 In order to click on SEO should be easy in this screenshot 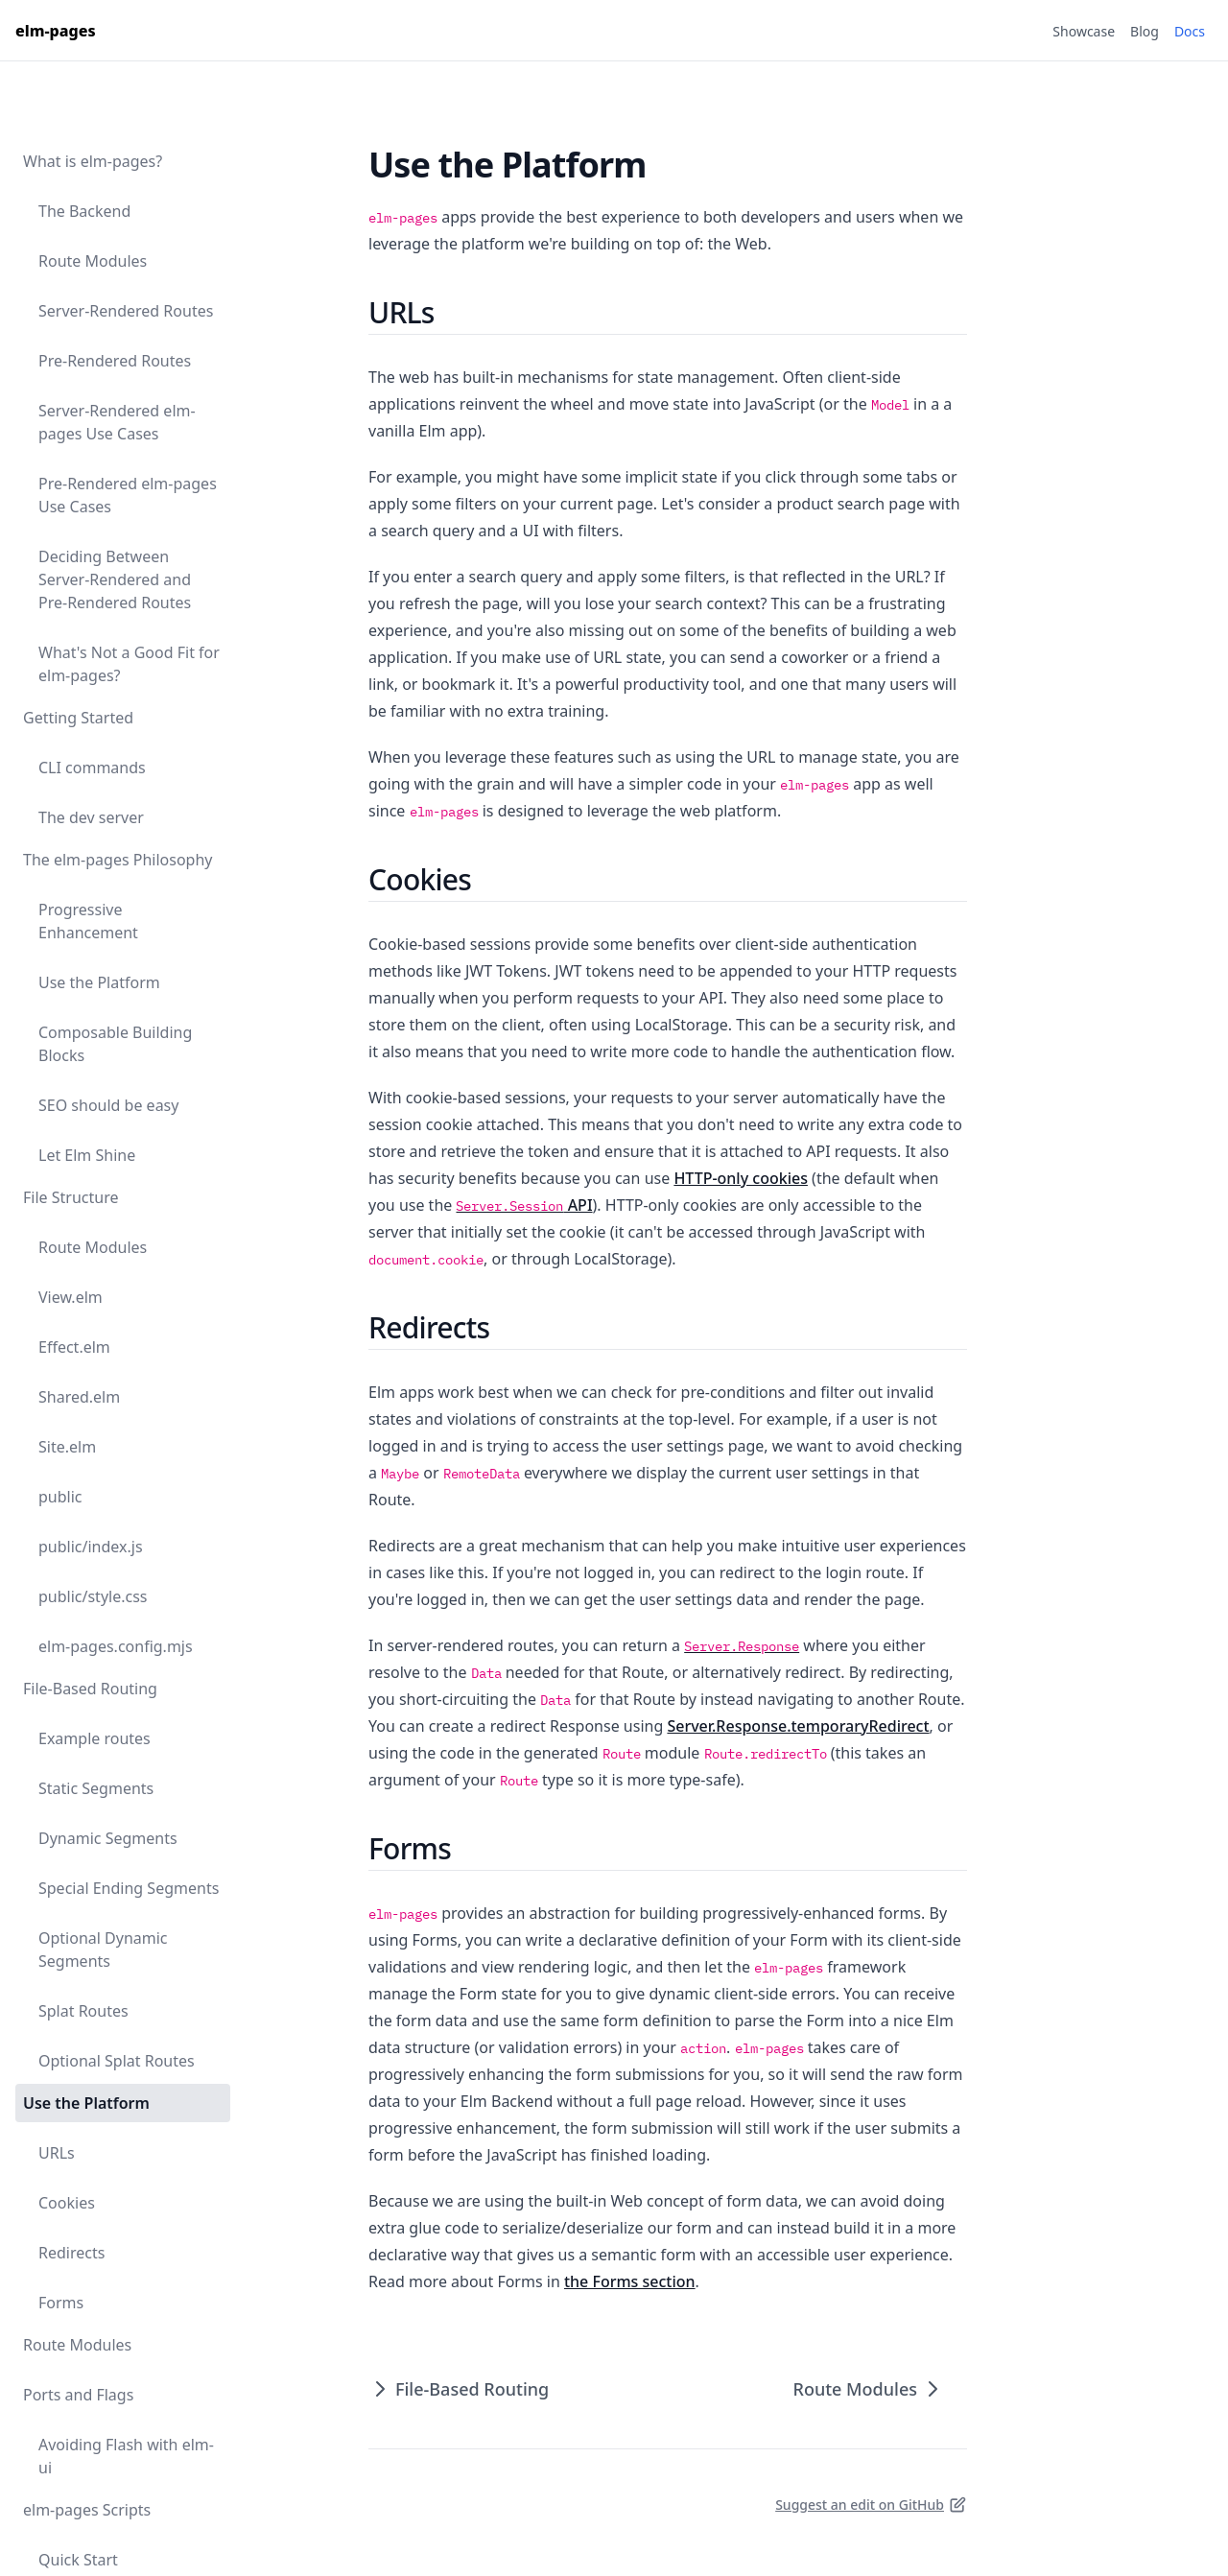, I will do `click(108, 1105)`.